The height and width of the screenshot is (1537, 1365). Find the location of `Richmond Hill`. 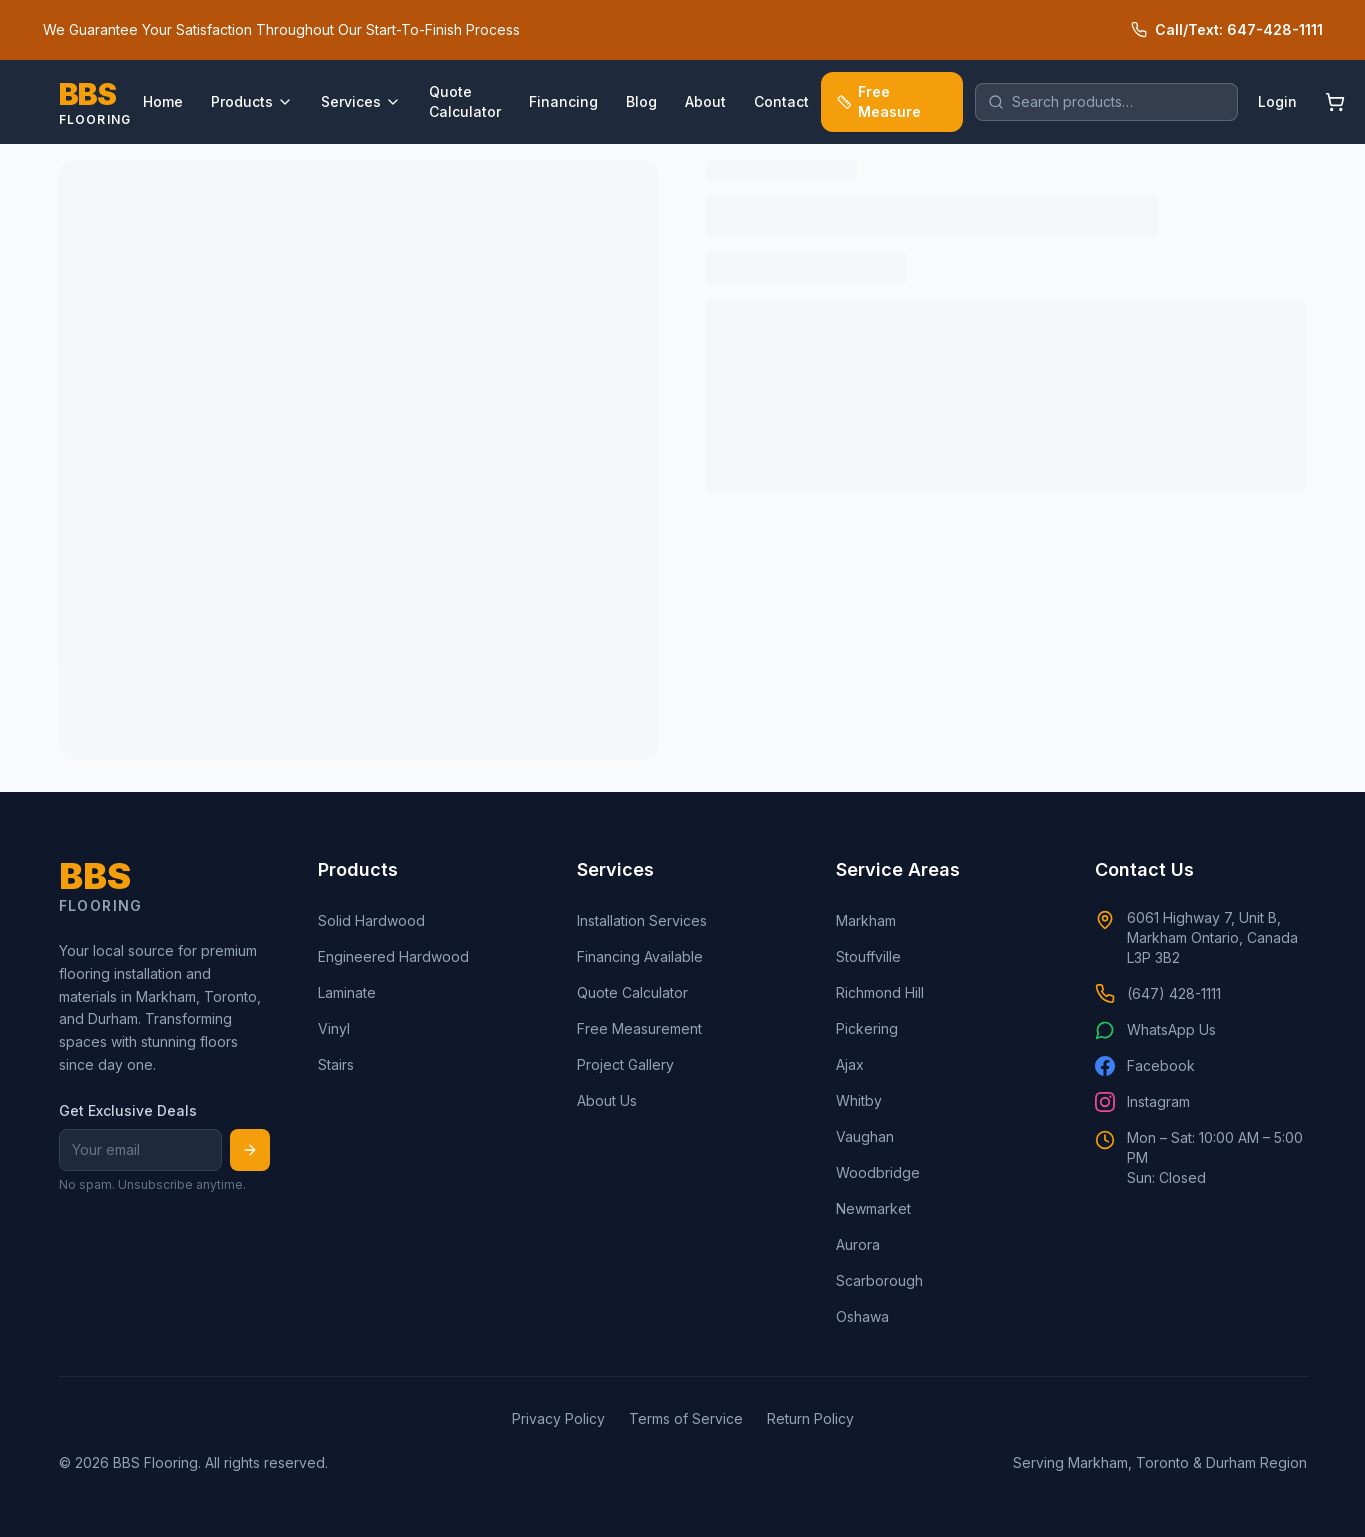

Richmond Hill is located at coordinates (880, 992).